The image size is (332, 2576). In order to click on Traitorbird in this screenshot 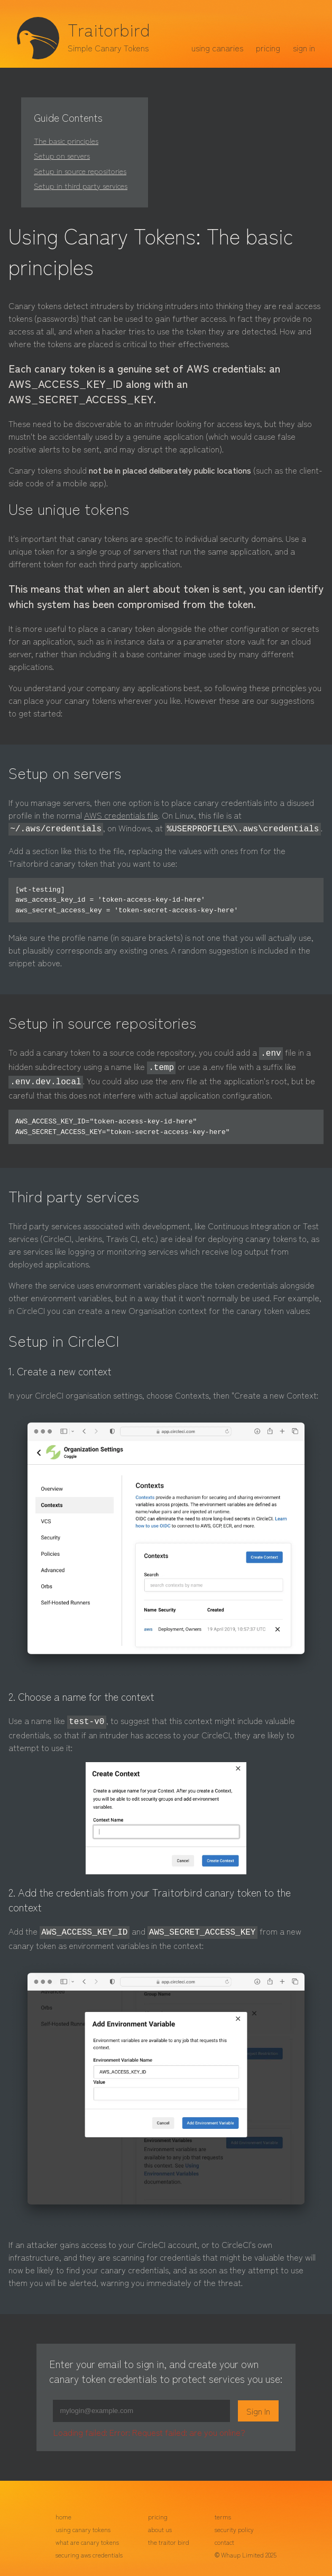, I will do `click(109, 29)`.